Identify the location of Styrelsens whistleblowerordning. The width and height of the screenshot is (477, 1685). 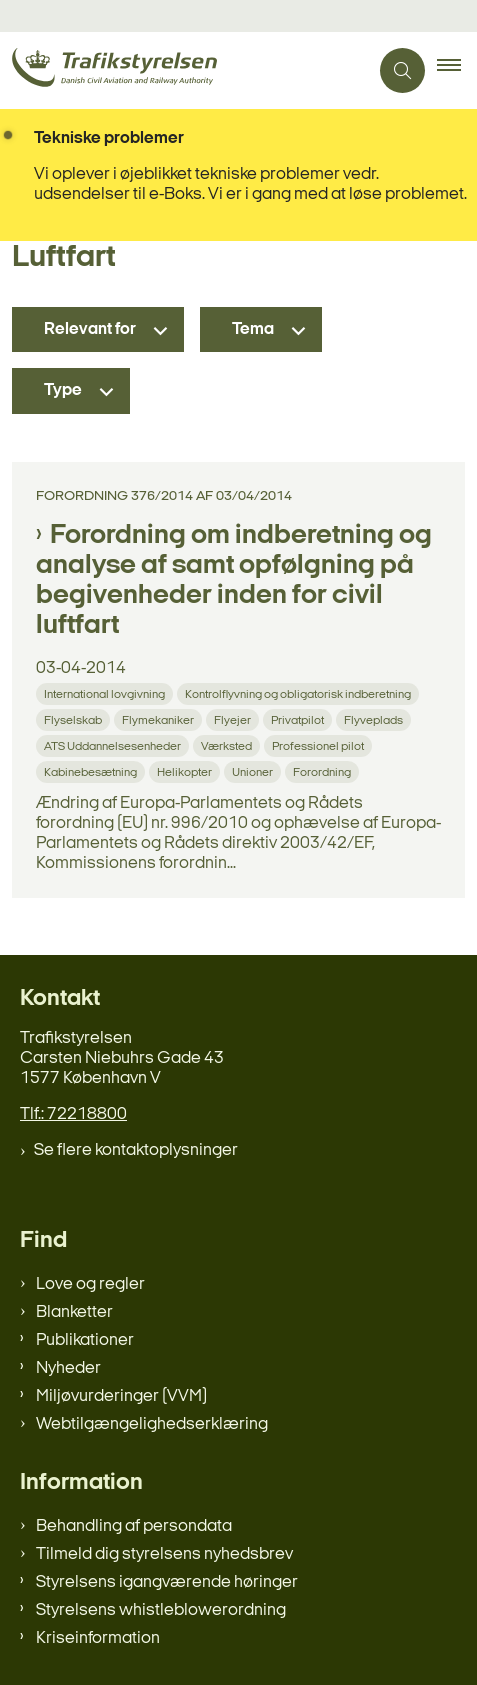
(161, 1610).